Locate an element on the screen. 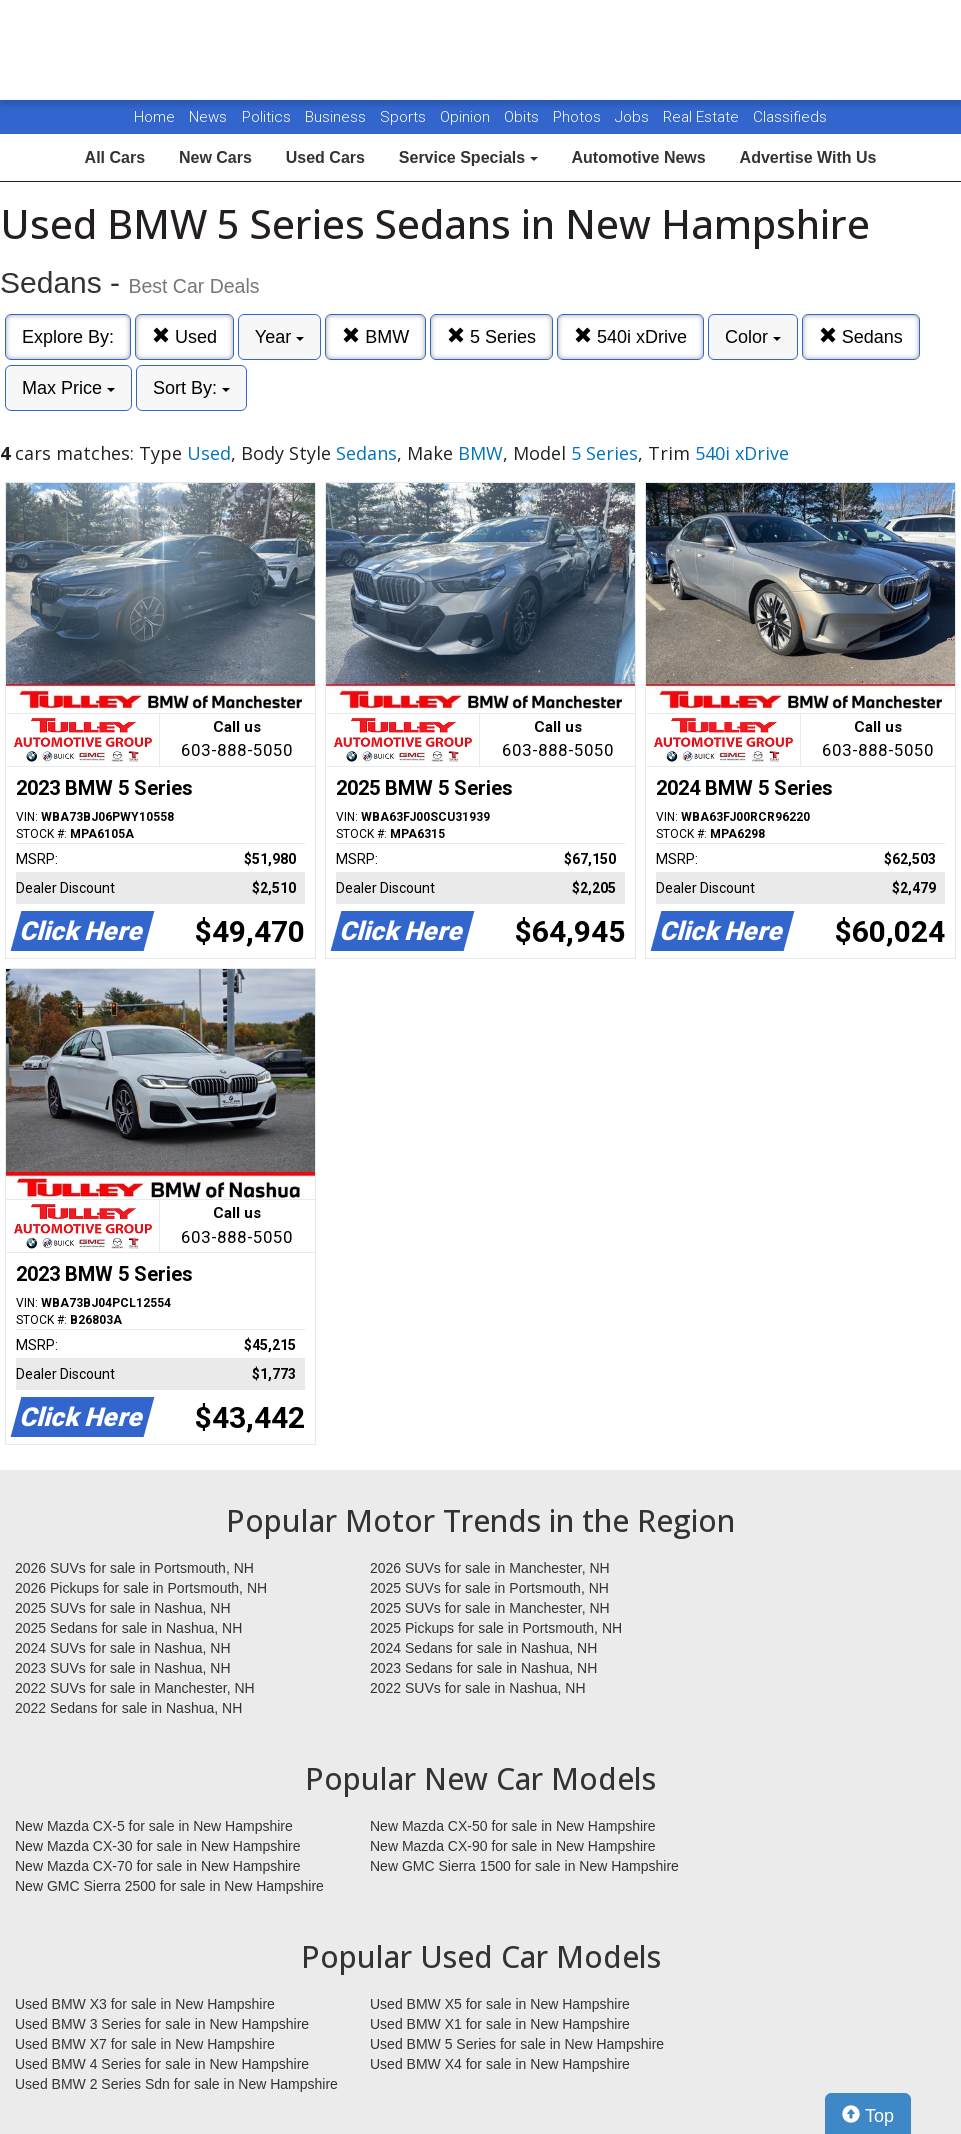  2023 SUVs for sale in Nashua, NH is located at coordinates (123, 1668).